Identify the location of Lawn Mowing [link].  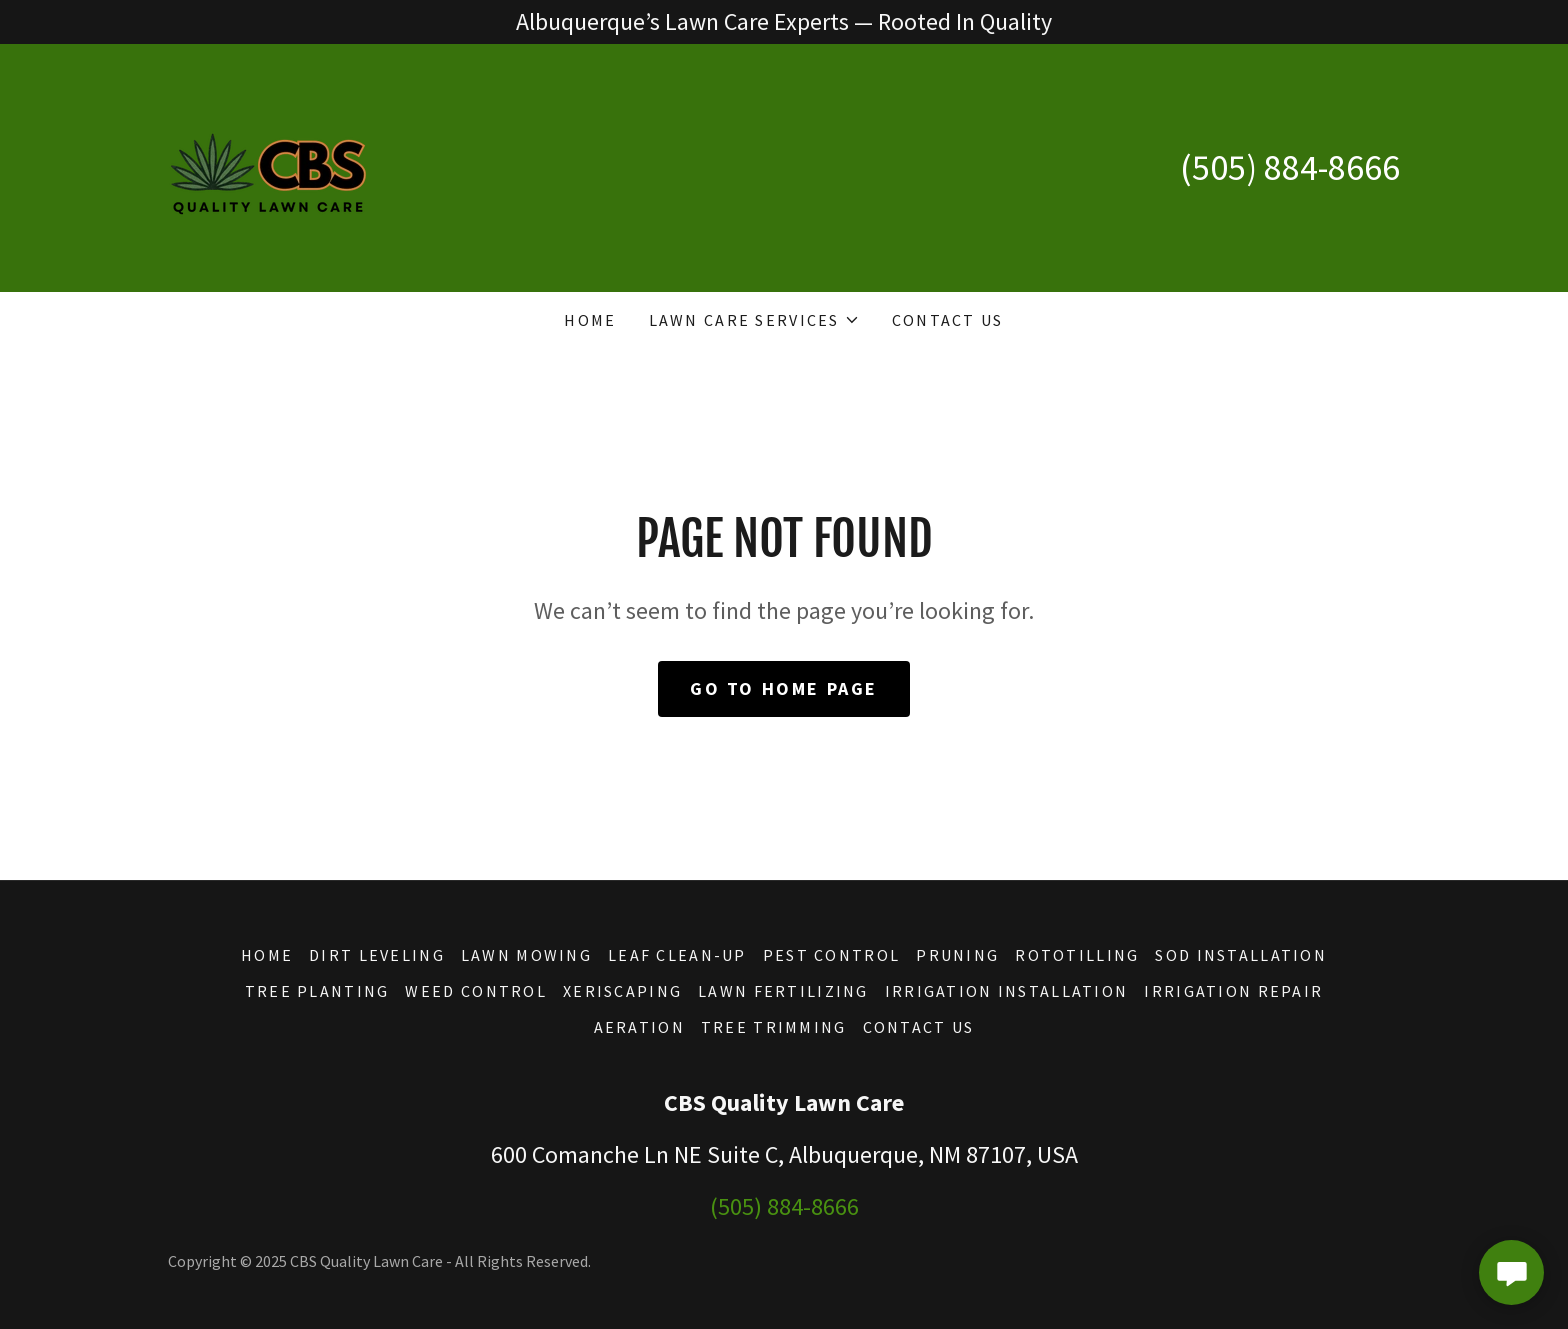
(526, 955).